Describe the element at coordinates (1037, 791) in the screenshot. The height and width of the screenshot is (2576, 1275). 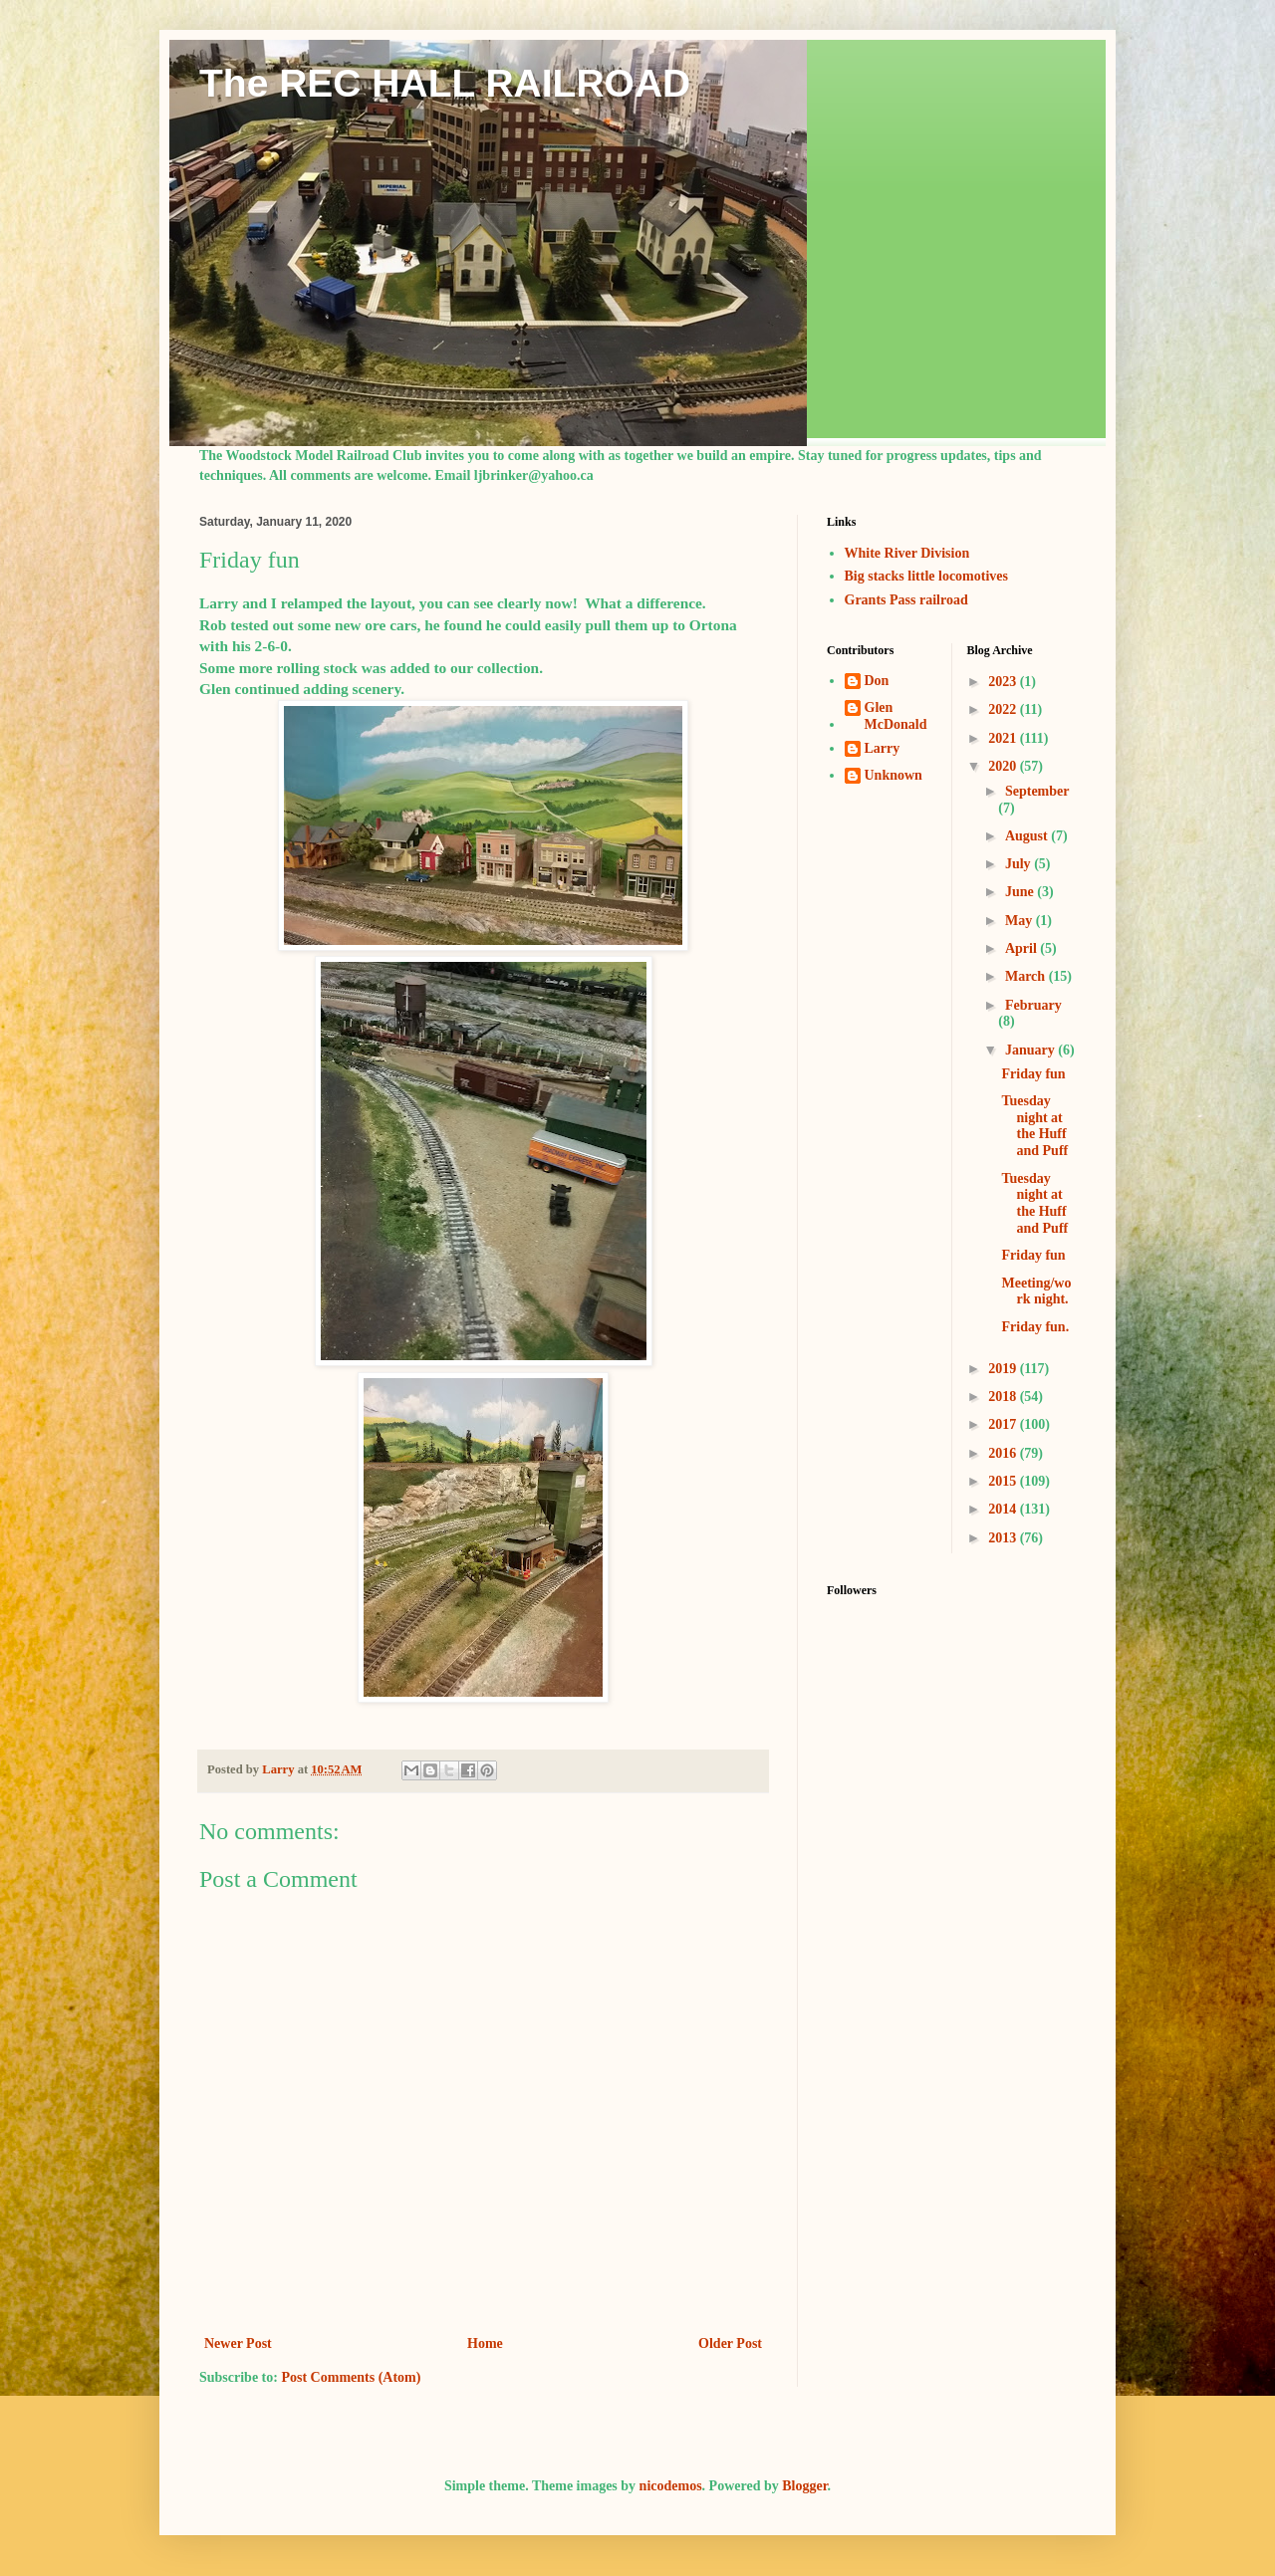
I see `September` at that location.